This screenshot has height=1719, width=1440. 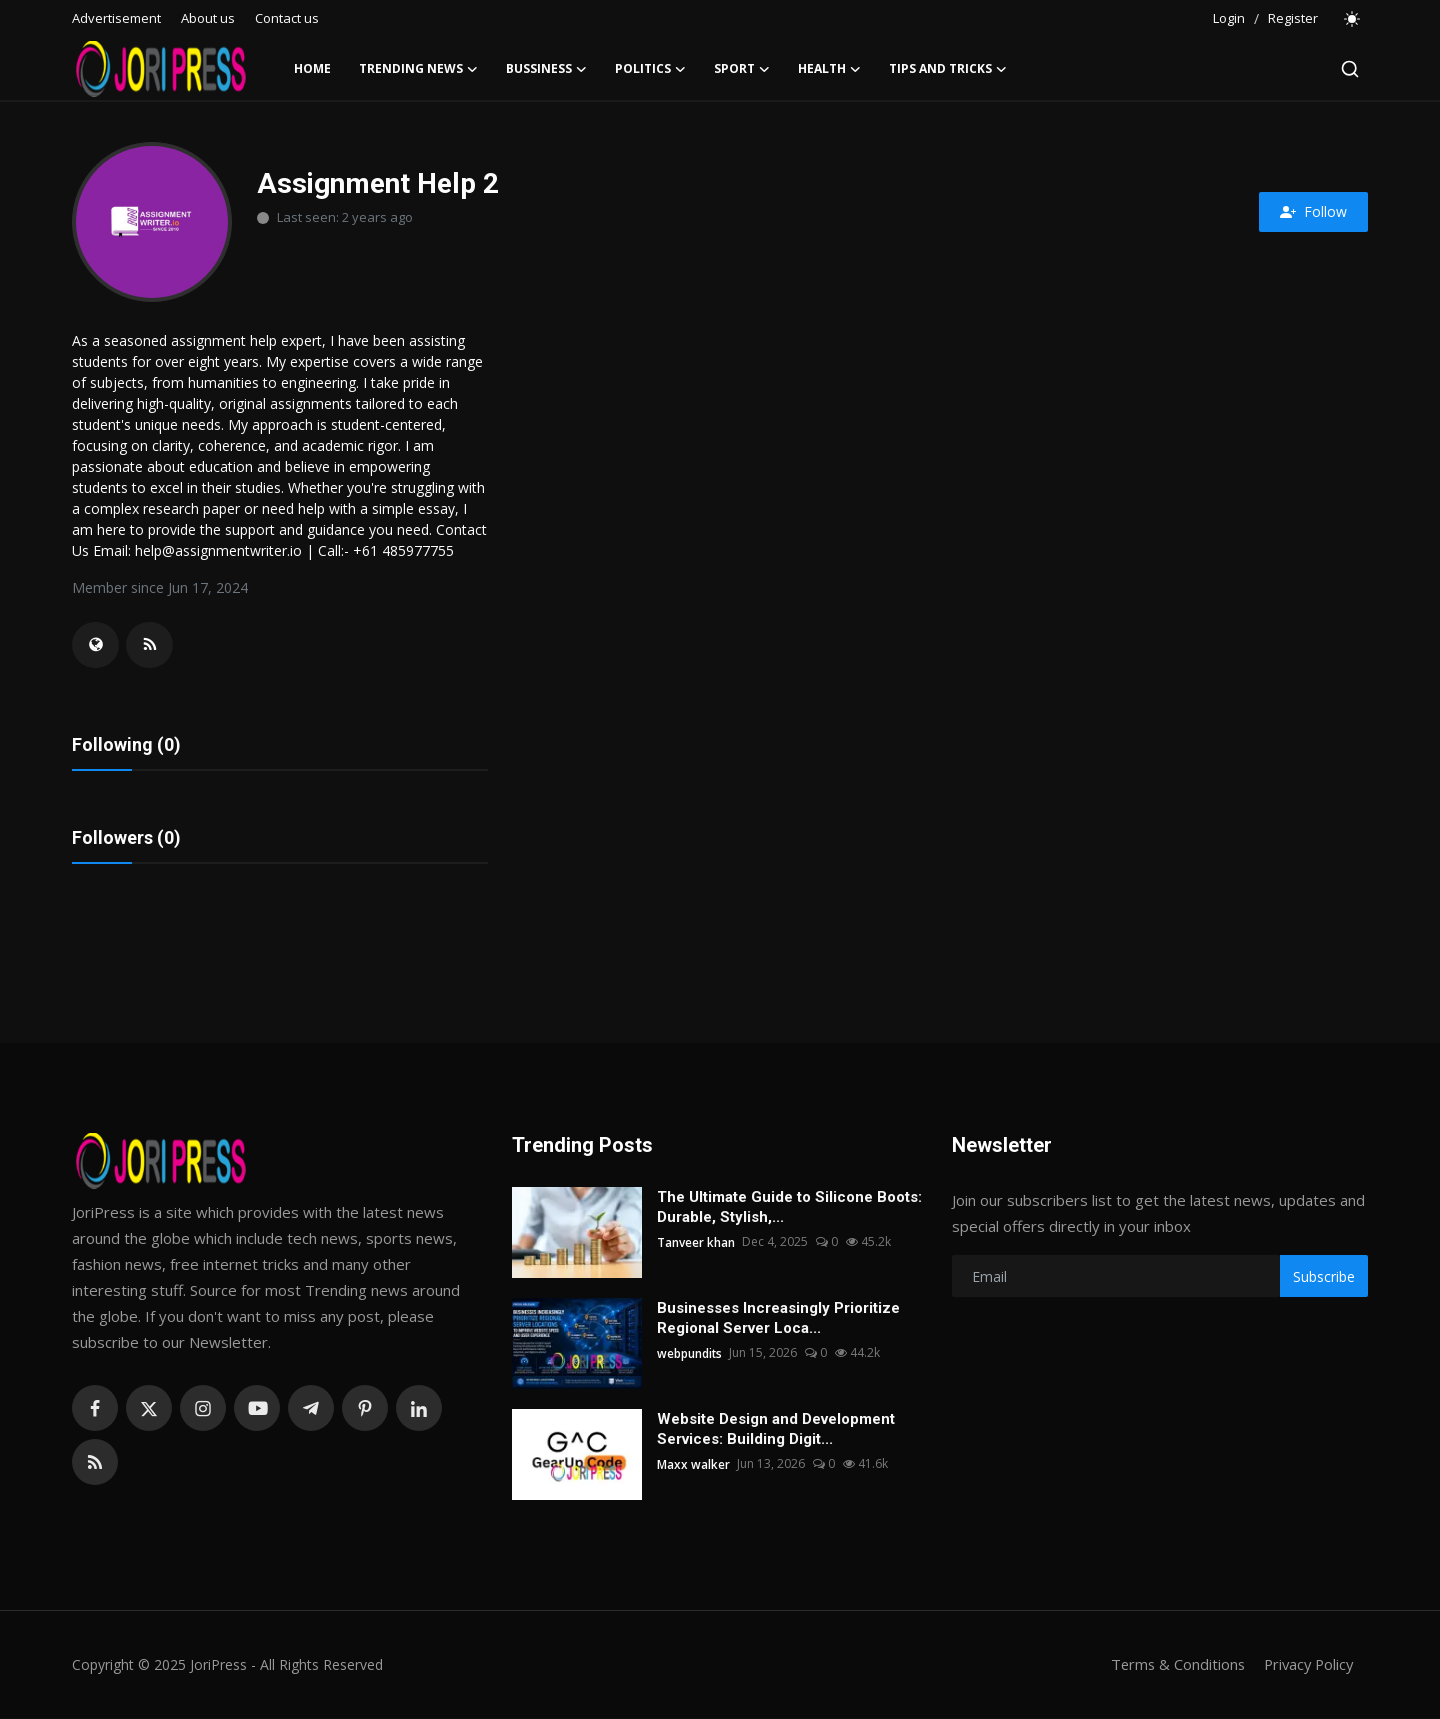 I want to click on Tips and Tricks [button], so click(x=948, y=69).